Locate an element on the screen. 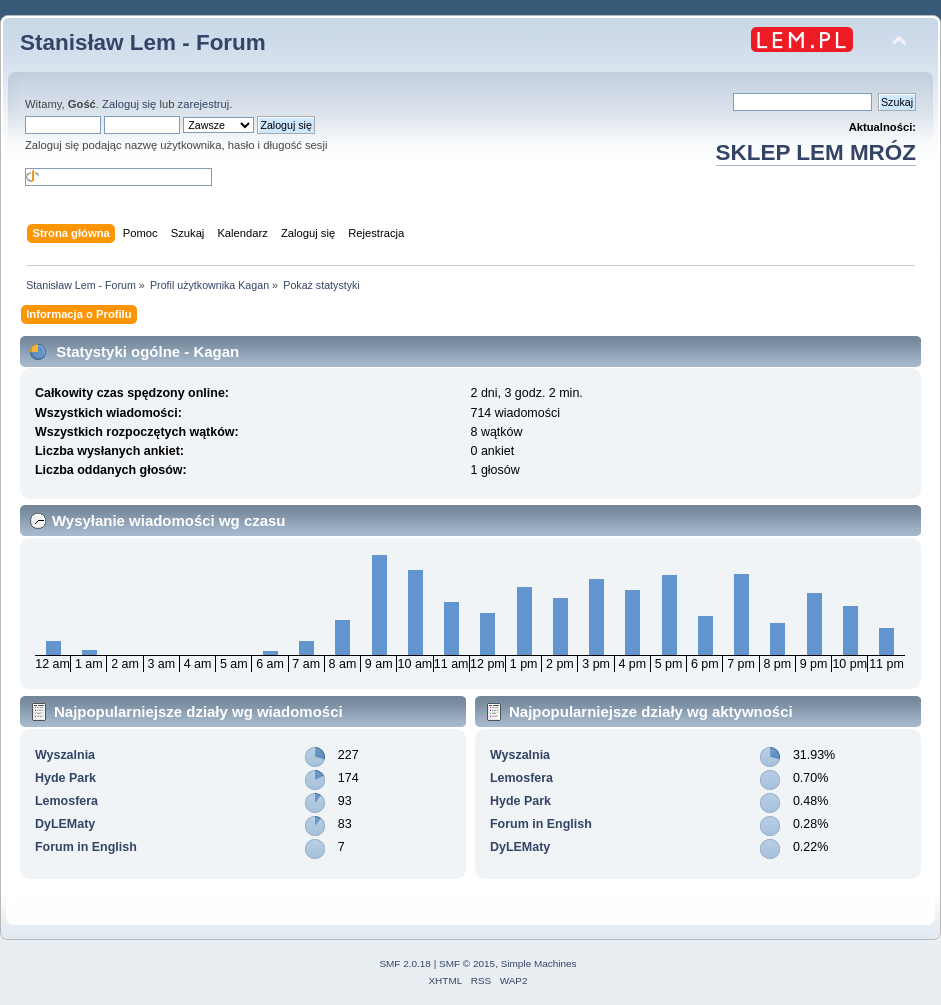 The height and width of the screenshot is (1005, 941). zarejestruj is located at coordinates (204, 104).